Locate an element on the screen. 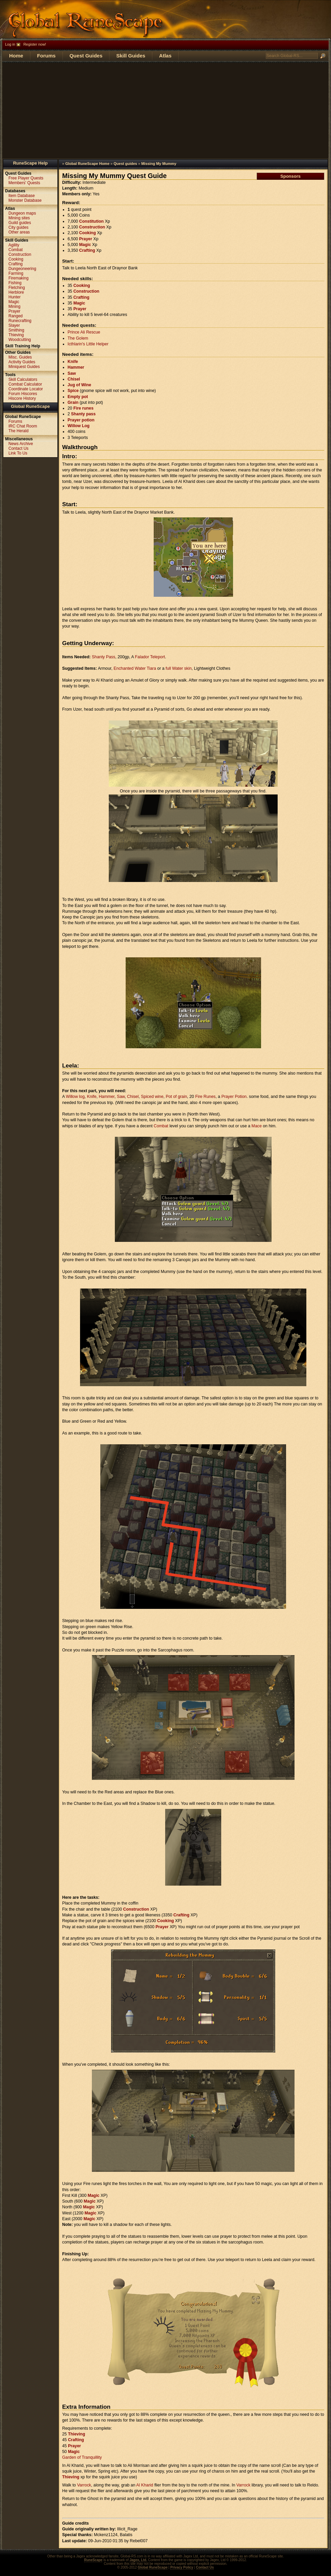 The height and width of the screenshot is (2576, 331). Jug of Wine is located at coordinates (79, 385).